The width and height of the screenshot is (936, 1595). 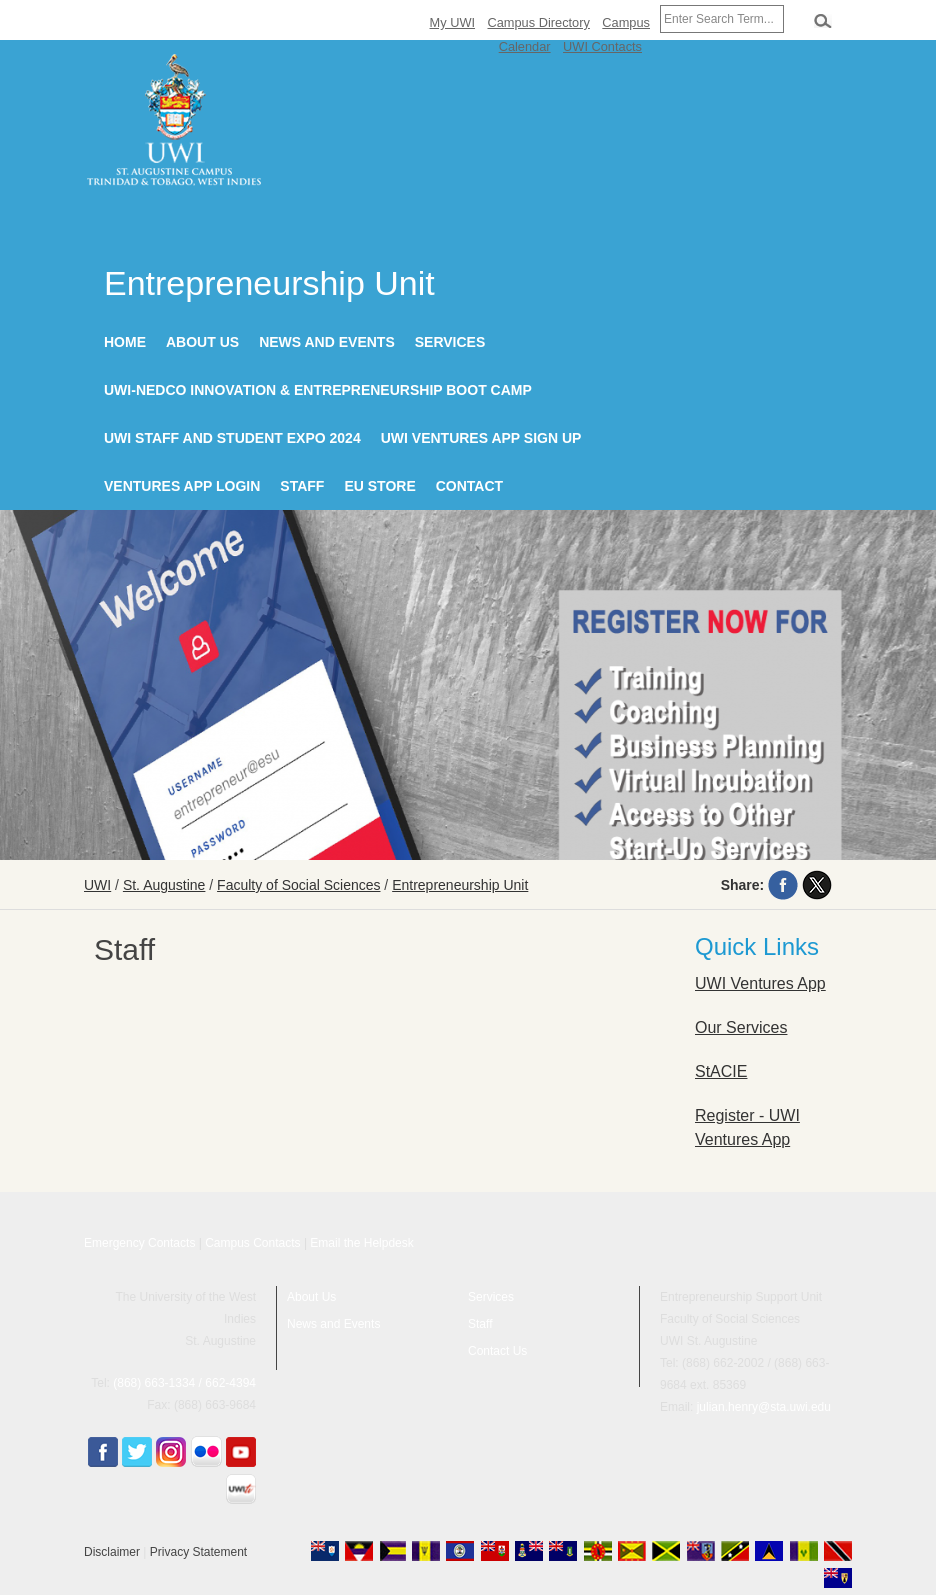 What do you see at coordinates (538, 22) in the screenshot?
I see `Campus Directory` at bounding box center [538, 22].